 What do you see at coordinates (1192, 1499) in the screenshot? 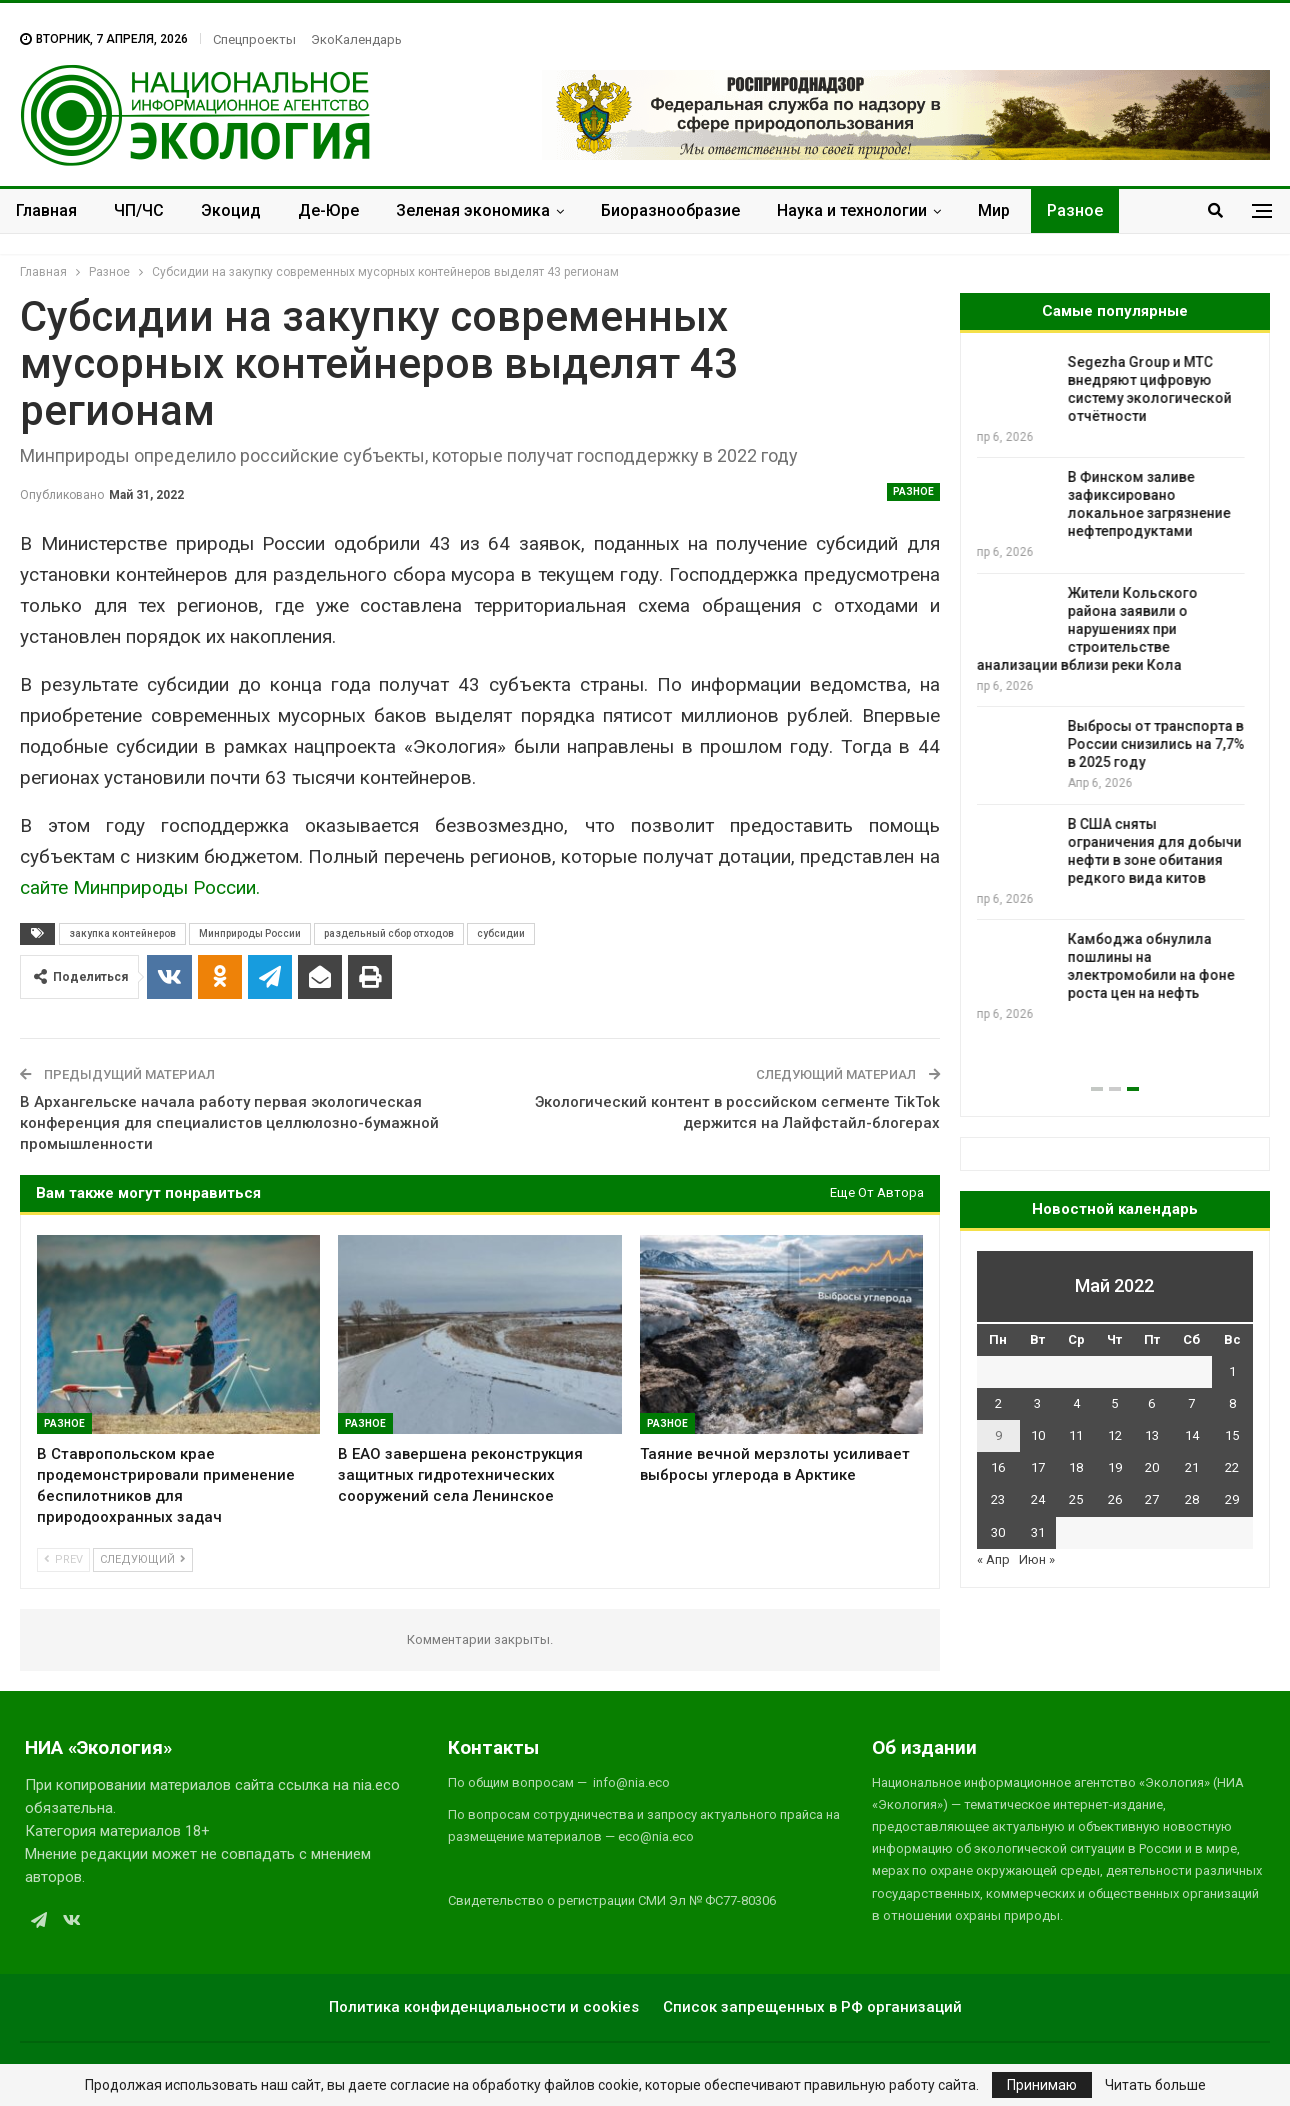
I see `28 [Записи, опубликованные 28.05.2022]` at bounding box center [1192, 1499].